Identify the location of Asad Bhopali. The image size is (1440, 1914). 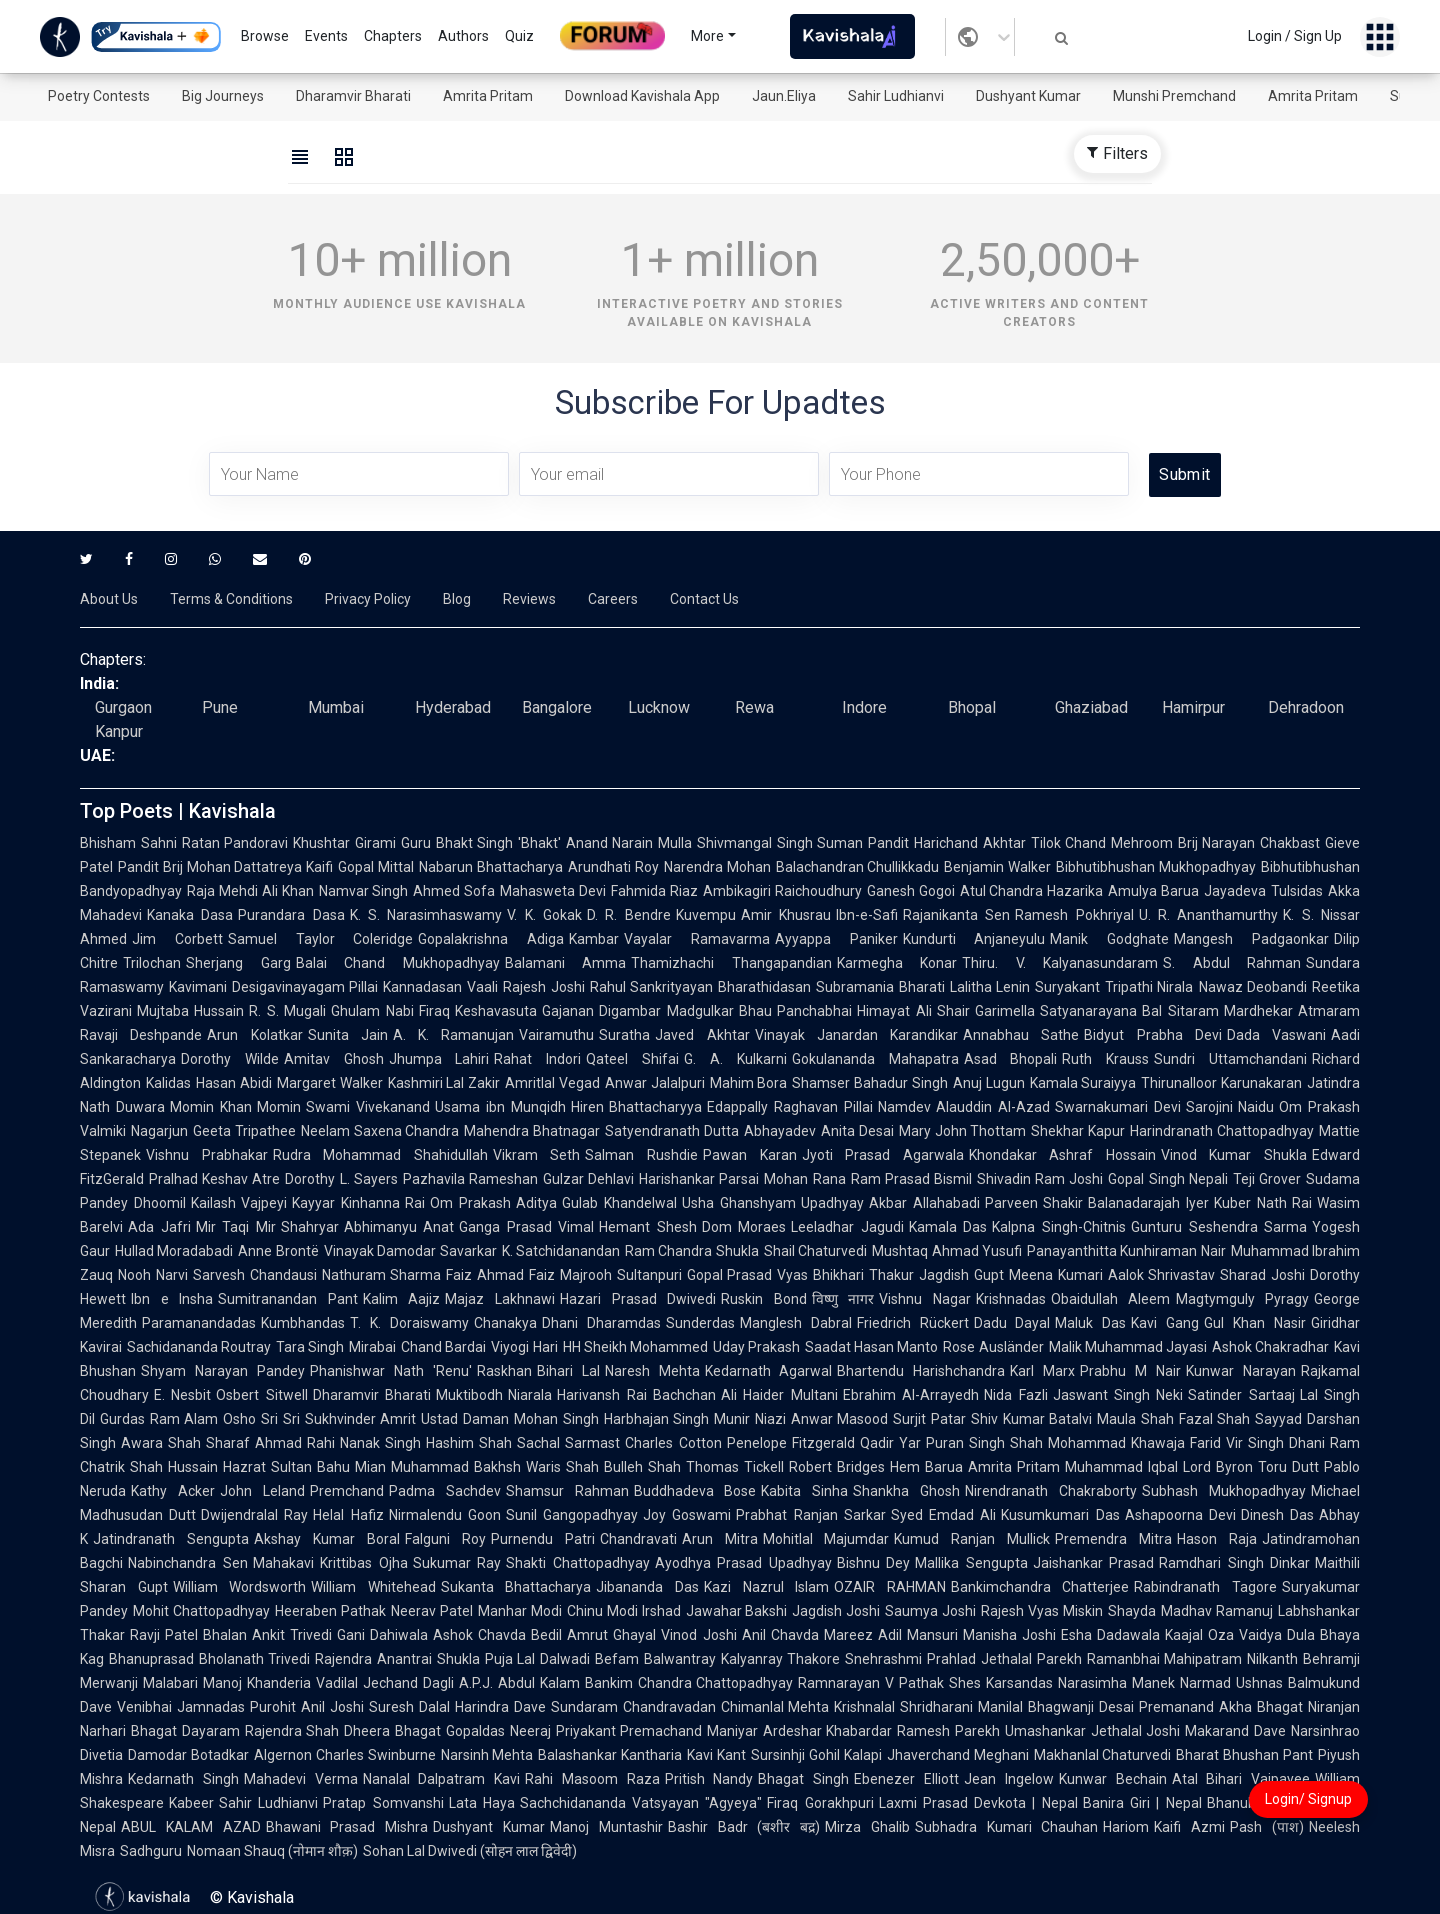
(1011, 1059).